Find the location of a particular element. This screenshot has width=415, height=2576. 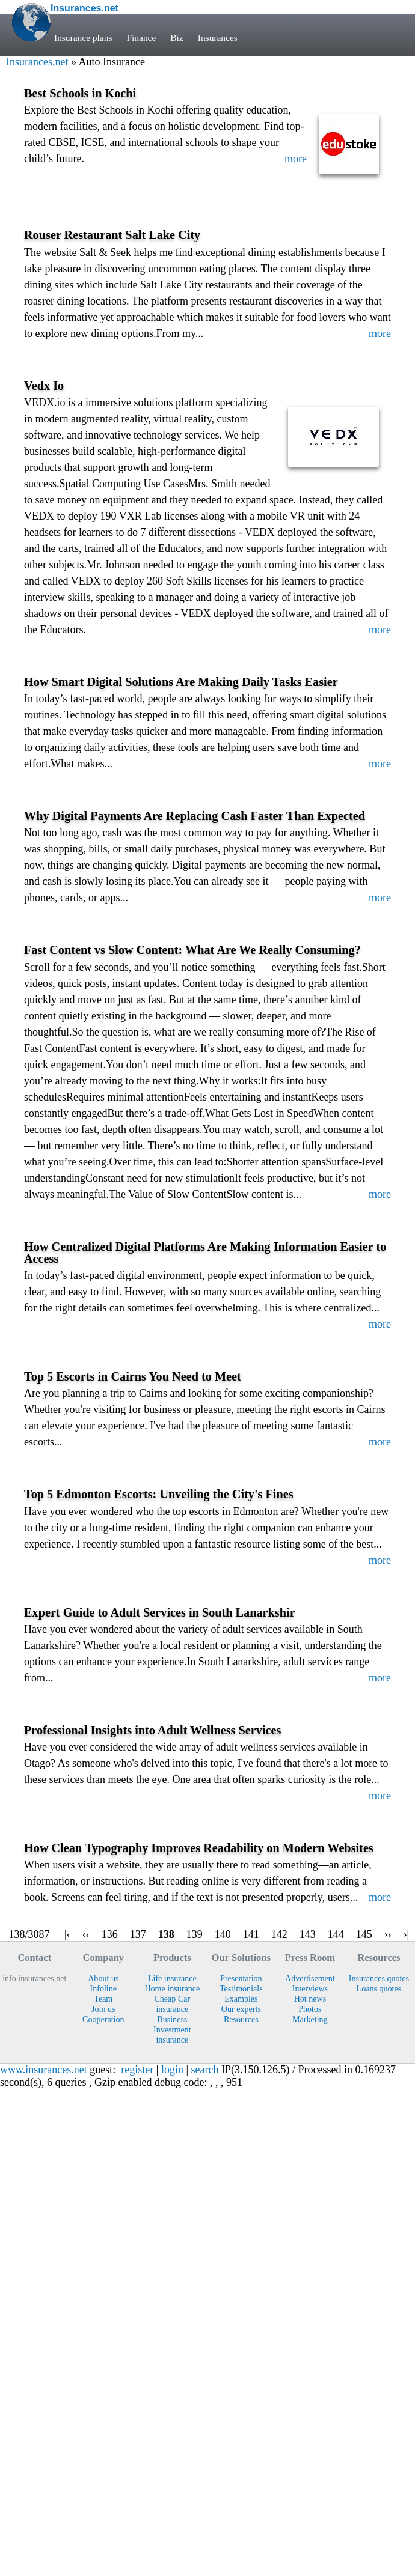

Infoline is located at coordinates (103, 1988).